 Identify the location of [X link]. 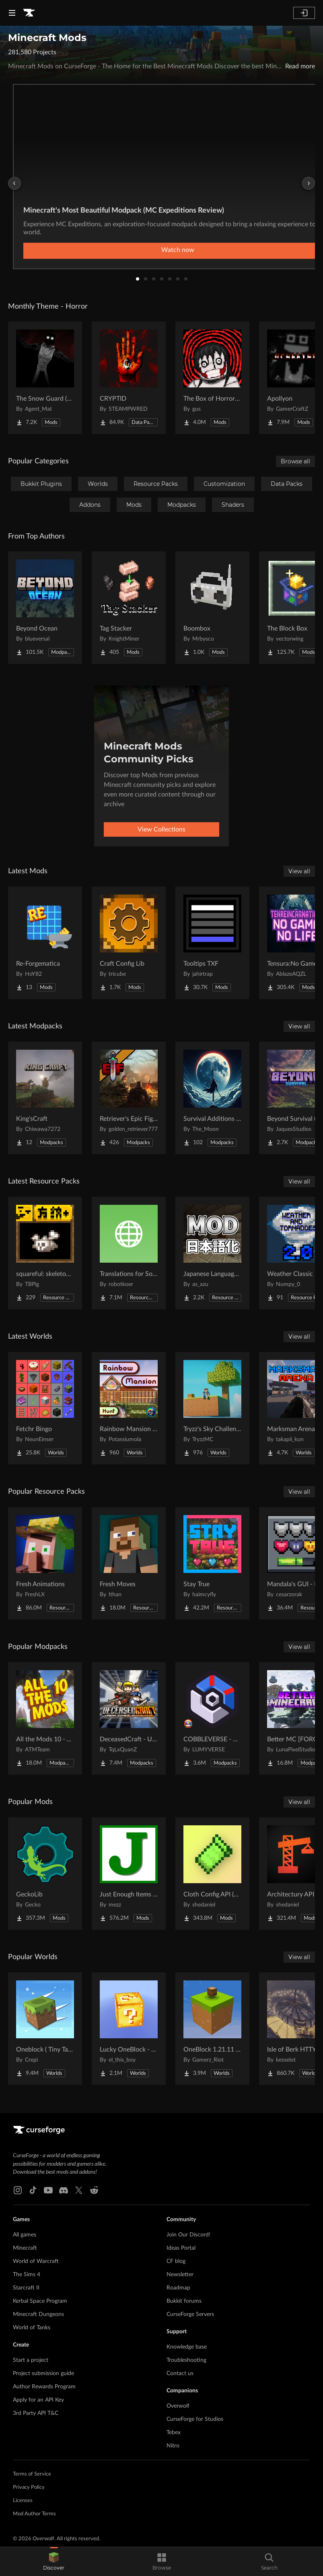
(79, 2190).